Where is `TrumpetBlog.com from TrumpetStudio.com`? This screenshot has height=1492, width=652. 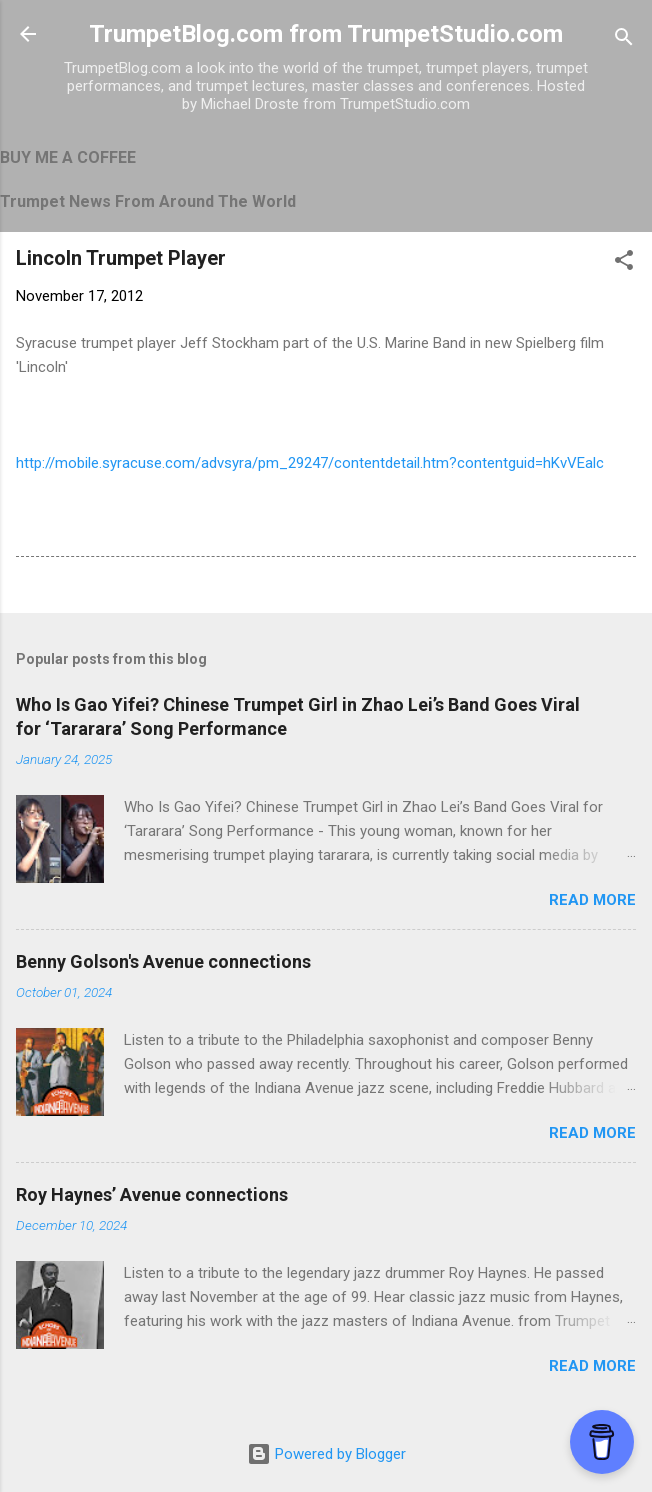
TrumpetBlog.com from TrumpetStudio.com is located at coordinates (326, 34).